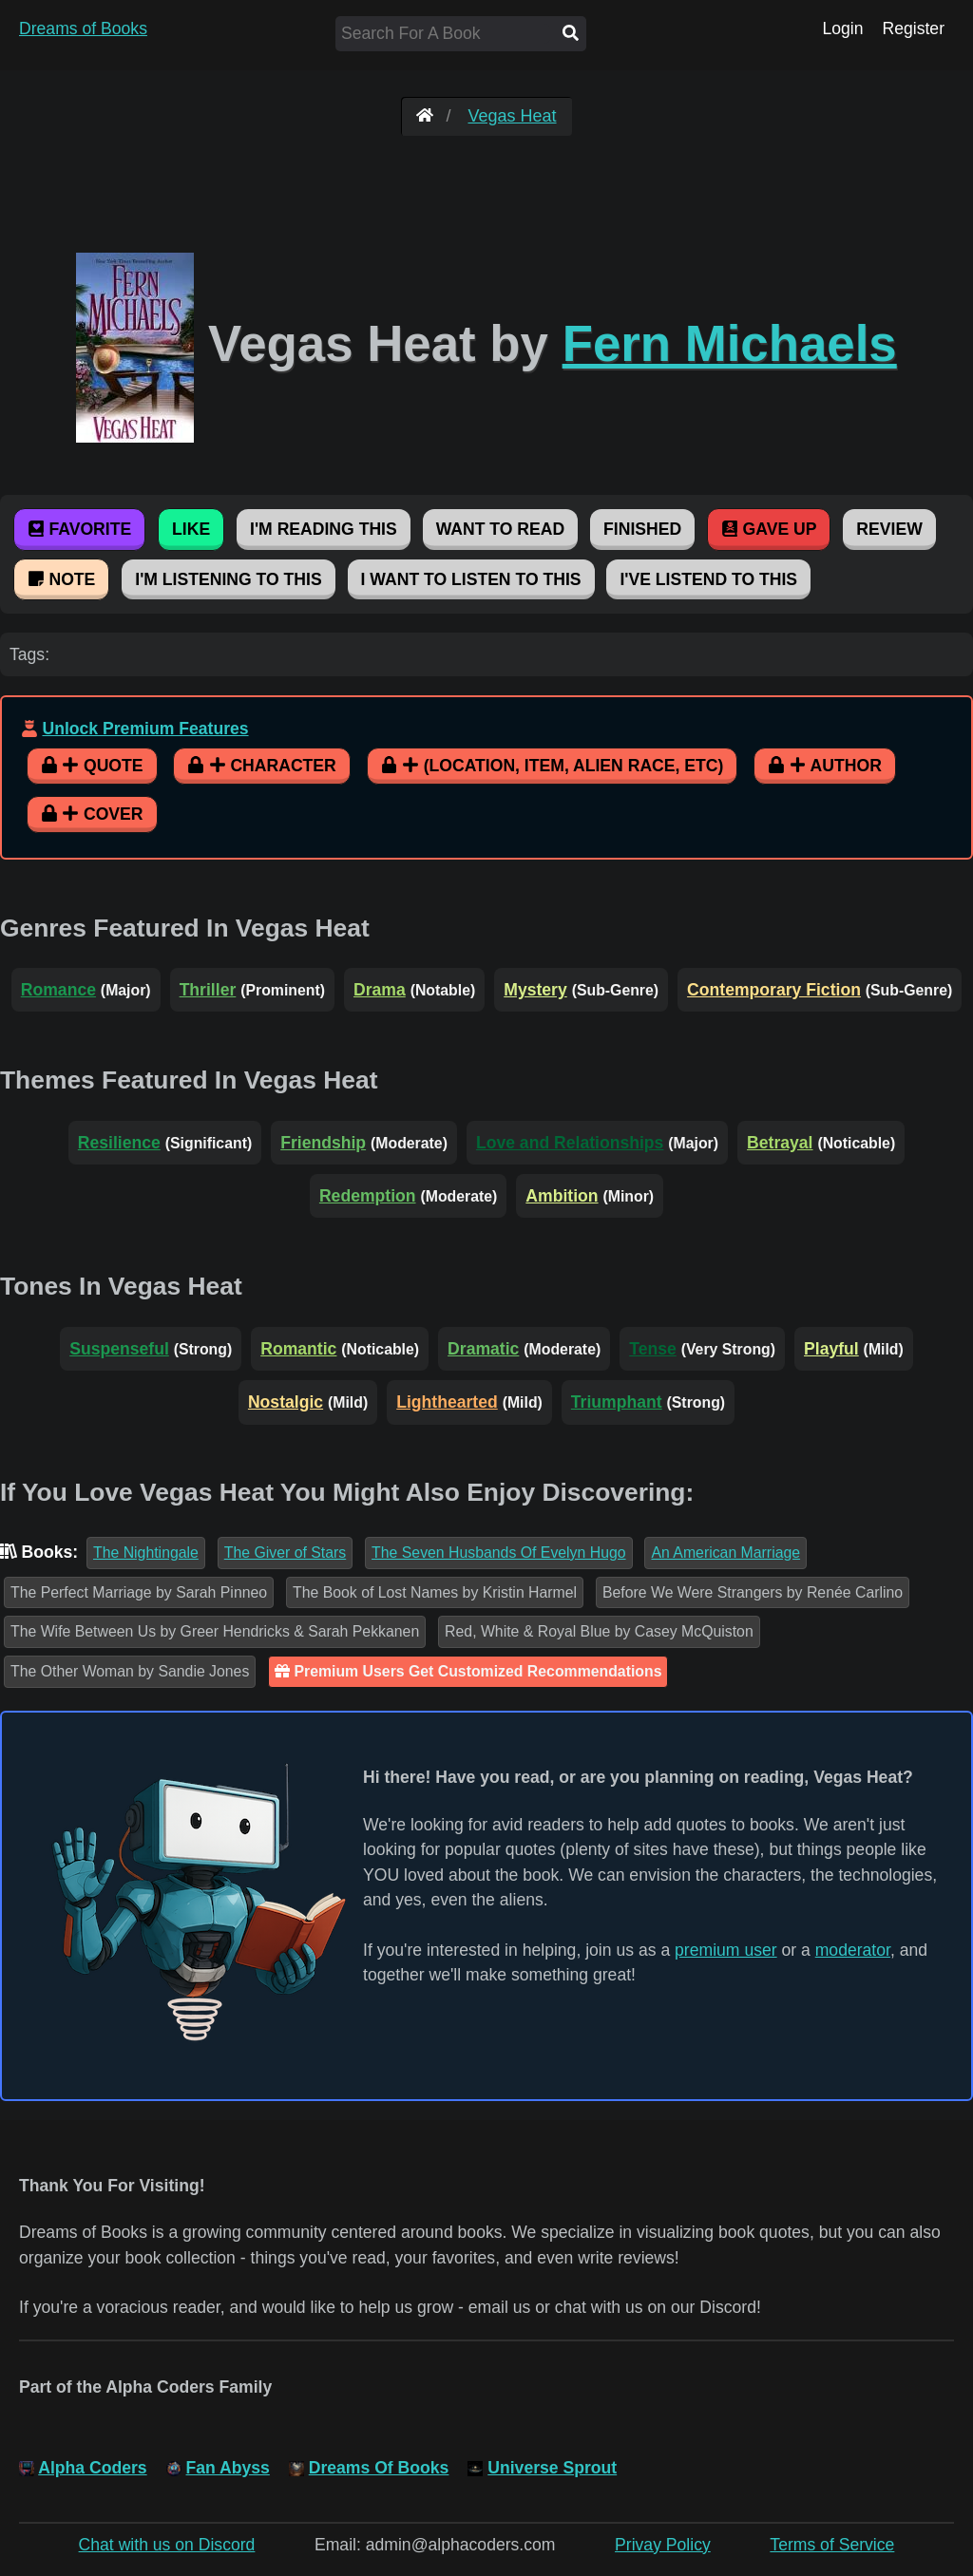 The width and height of the screenshot is (973, 2576). What do you see at coordinates (323, 1142) in the screenshot?
I see `Friendship` at bounding box center [323, 1142].